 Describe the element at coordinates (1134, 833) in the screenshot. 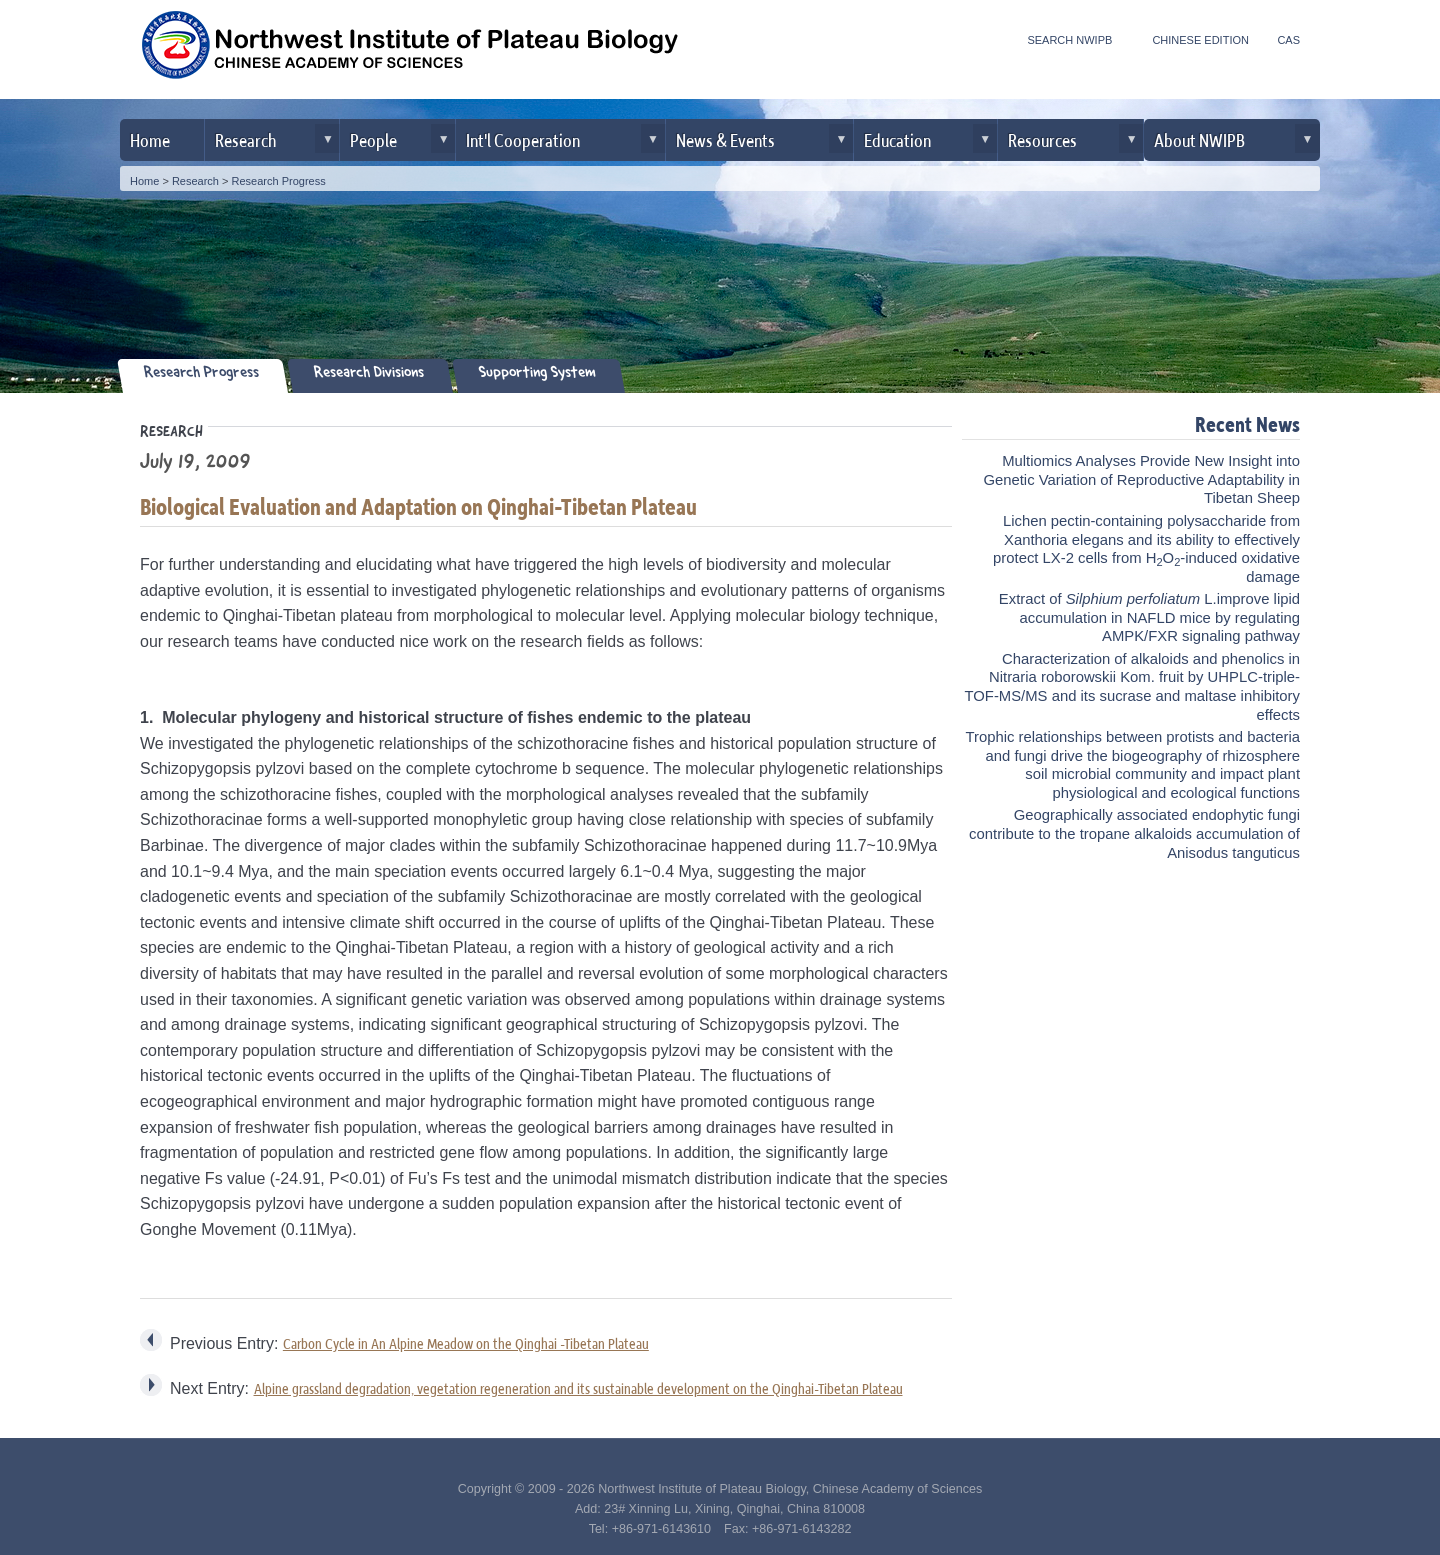

I see `Geographically associated endophytic fungi contribute to the tropane alkaloids accumulation of Anisodus tanguticus` at that location.